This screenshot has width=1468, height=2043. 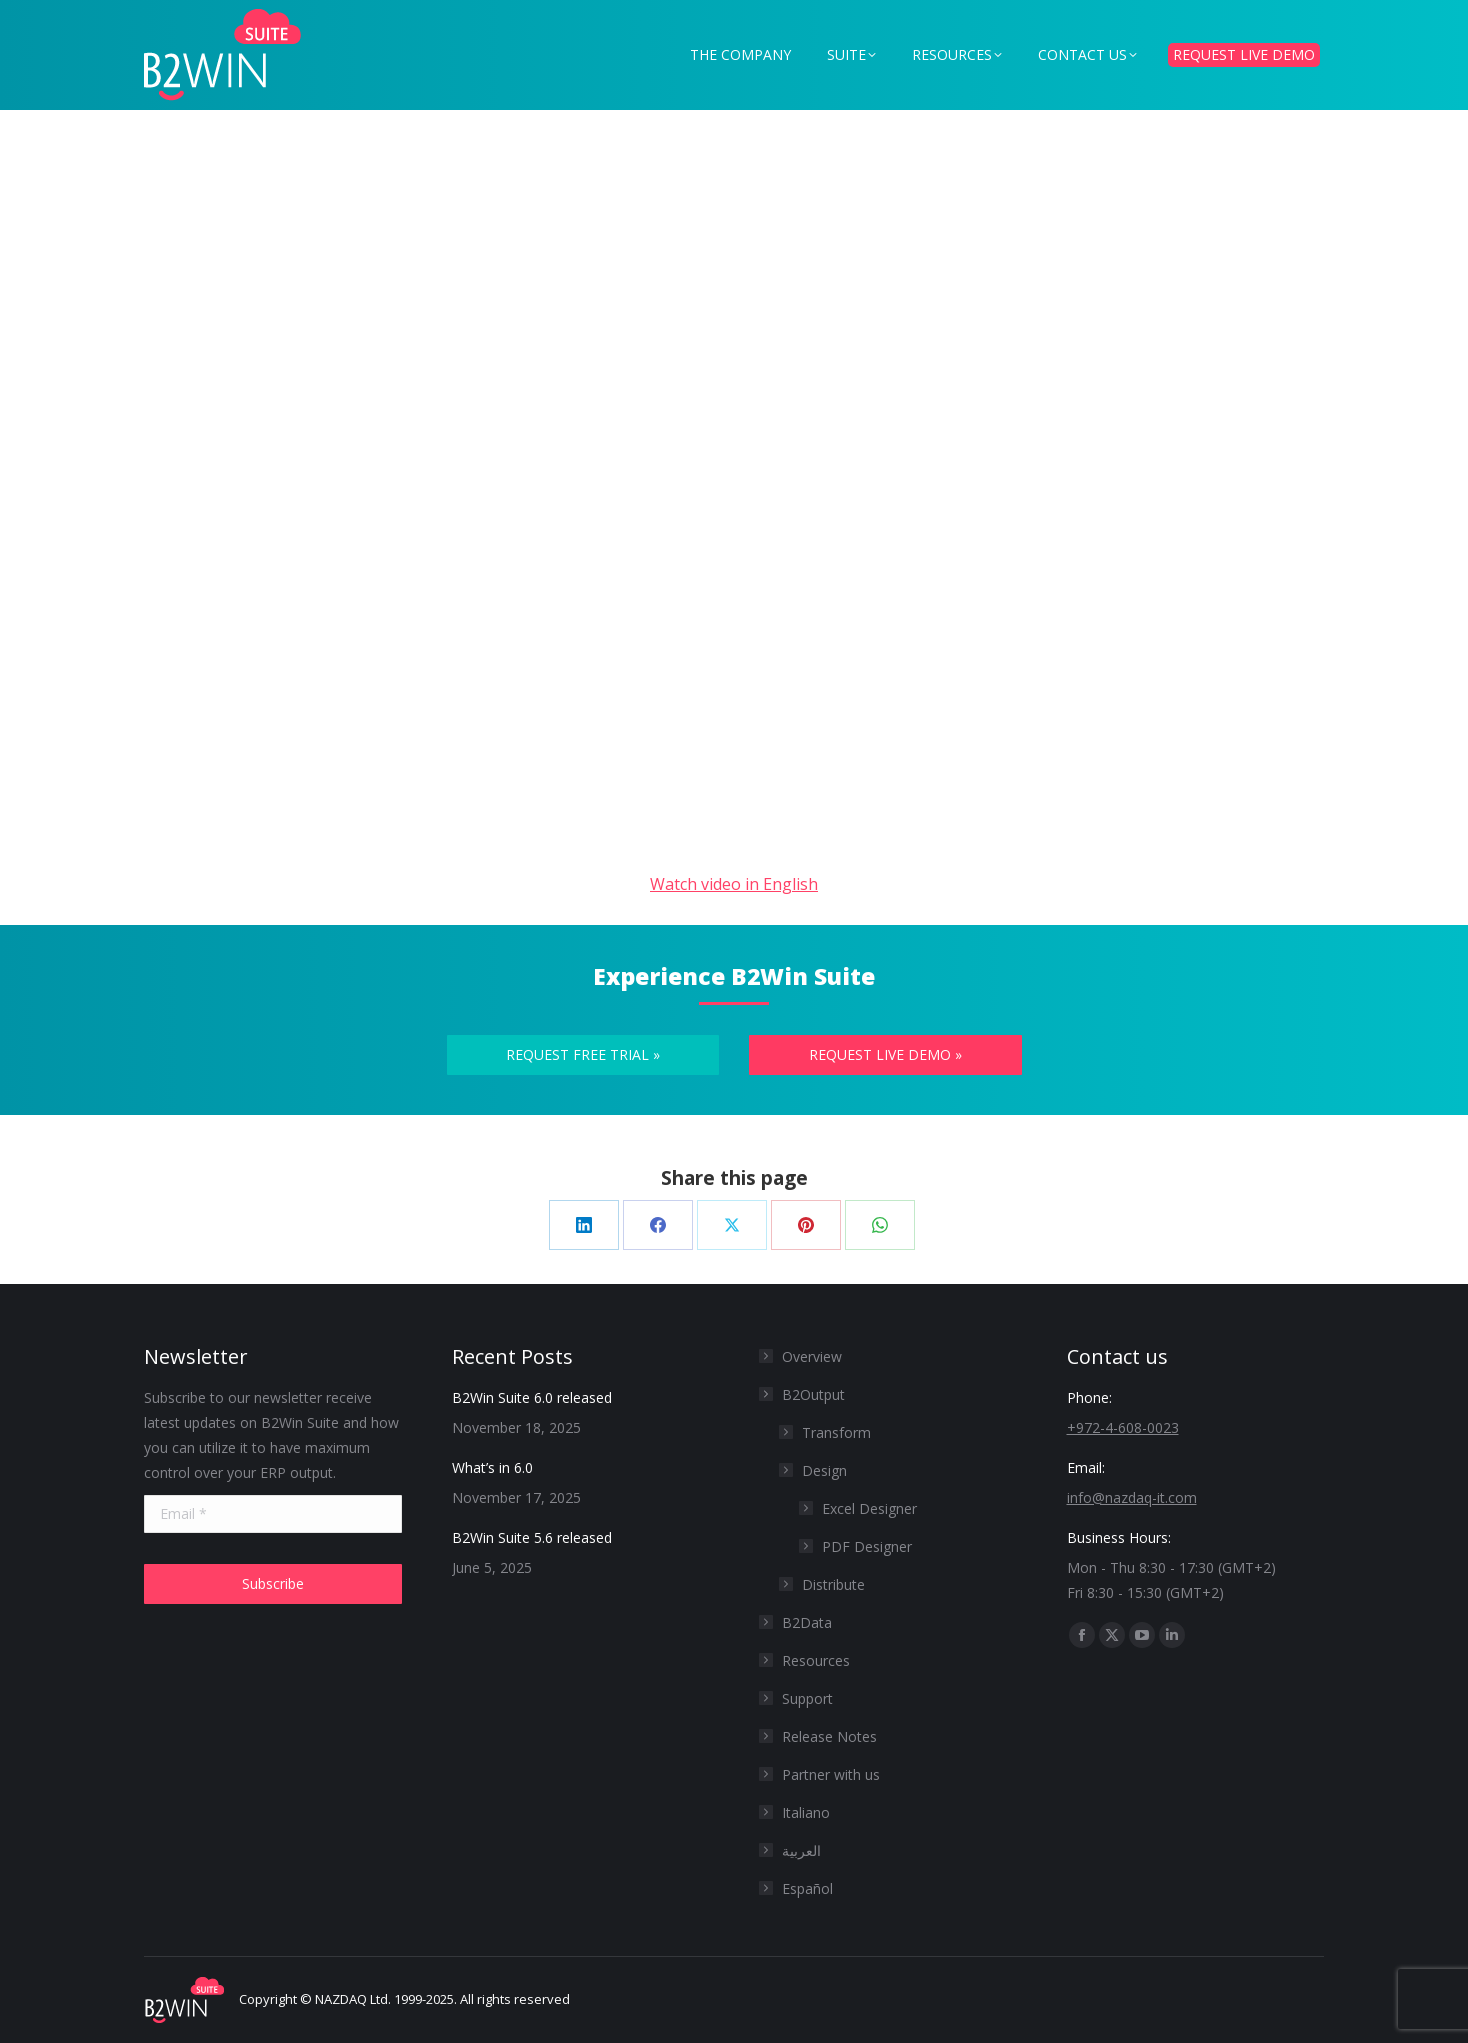 I want to click on Support, so click(x=807, y=1698).